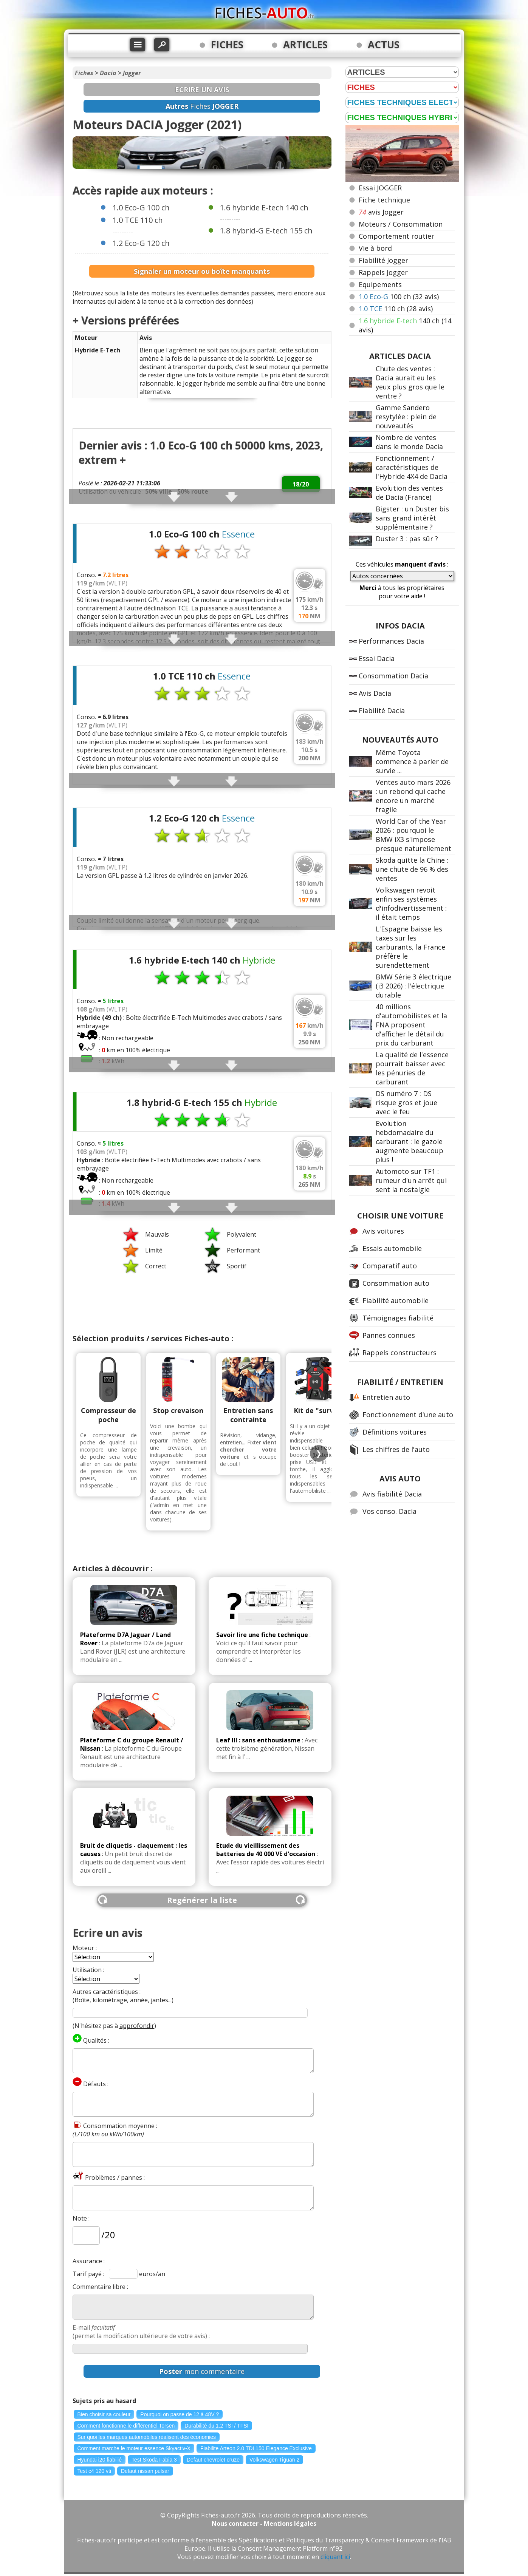 The height and width of the screenshot is (2576, 528). Describe the element at coordinates (412, 869) in the screenshot. I see `Skoda quitte la Chine : une chute de 96 % des ventes` at that location.